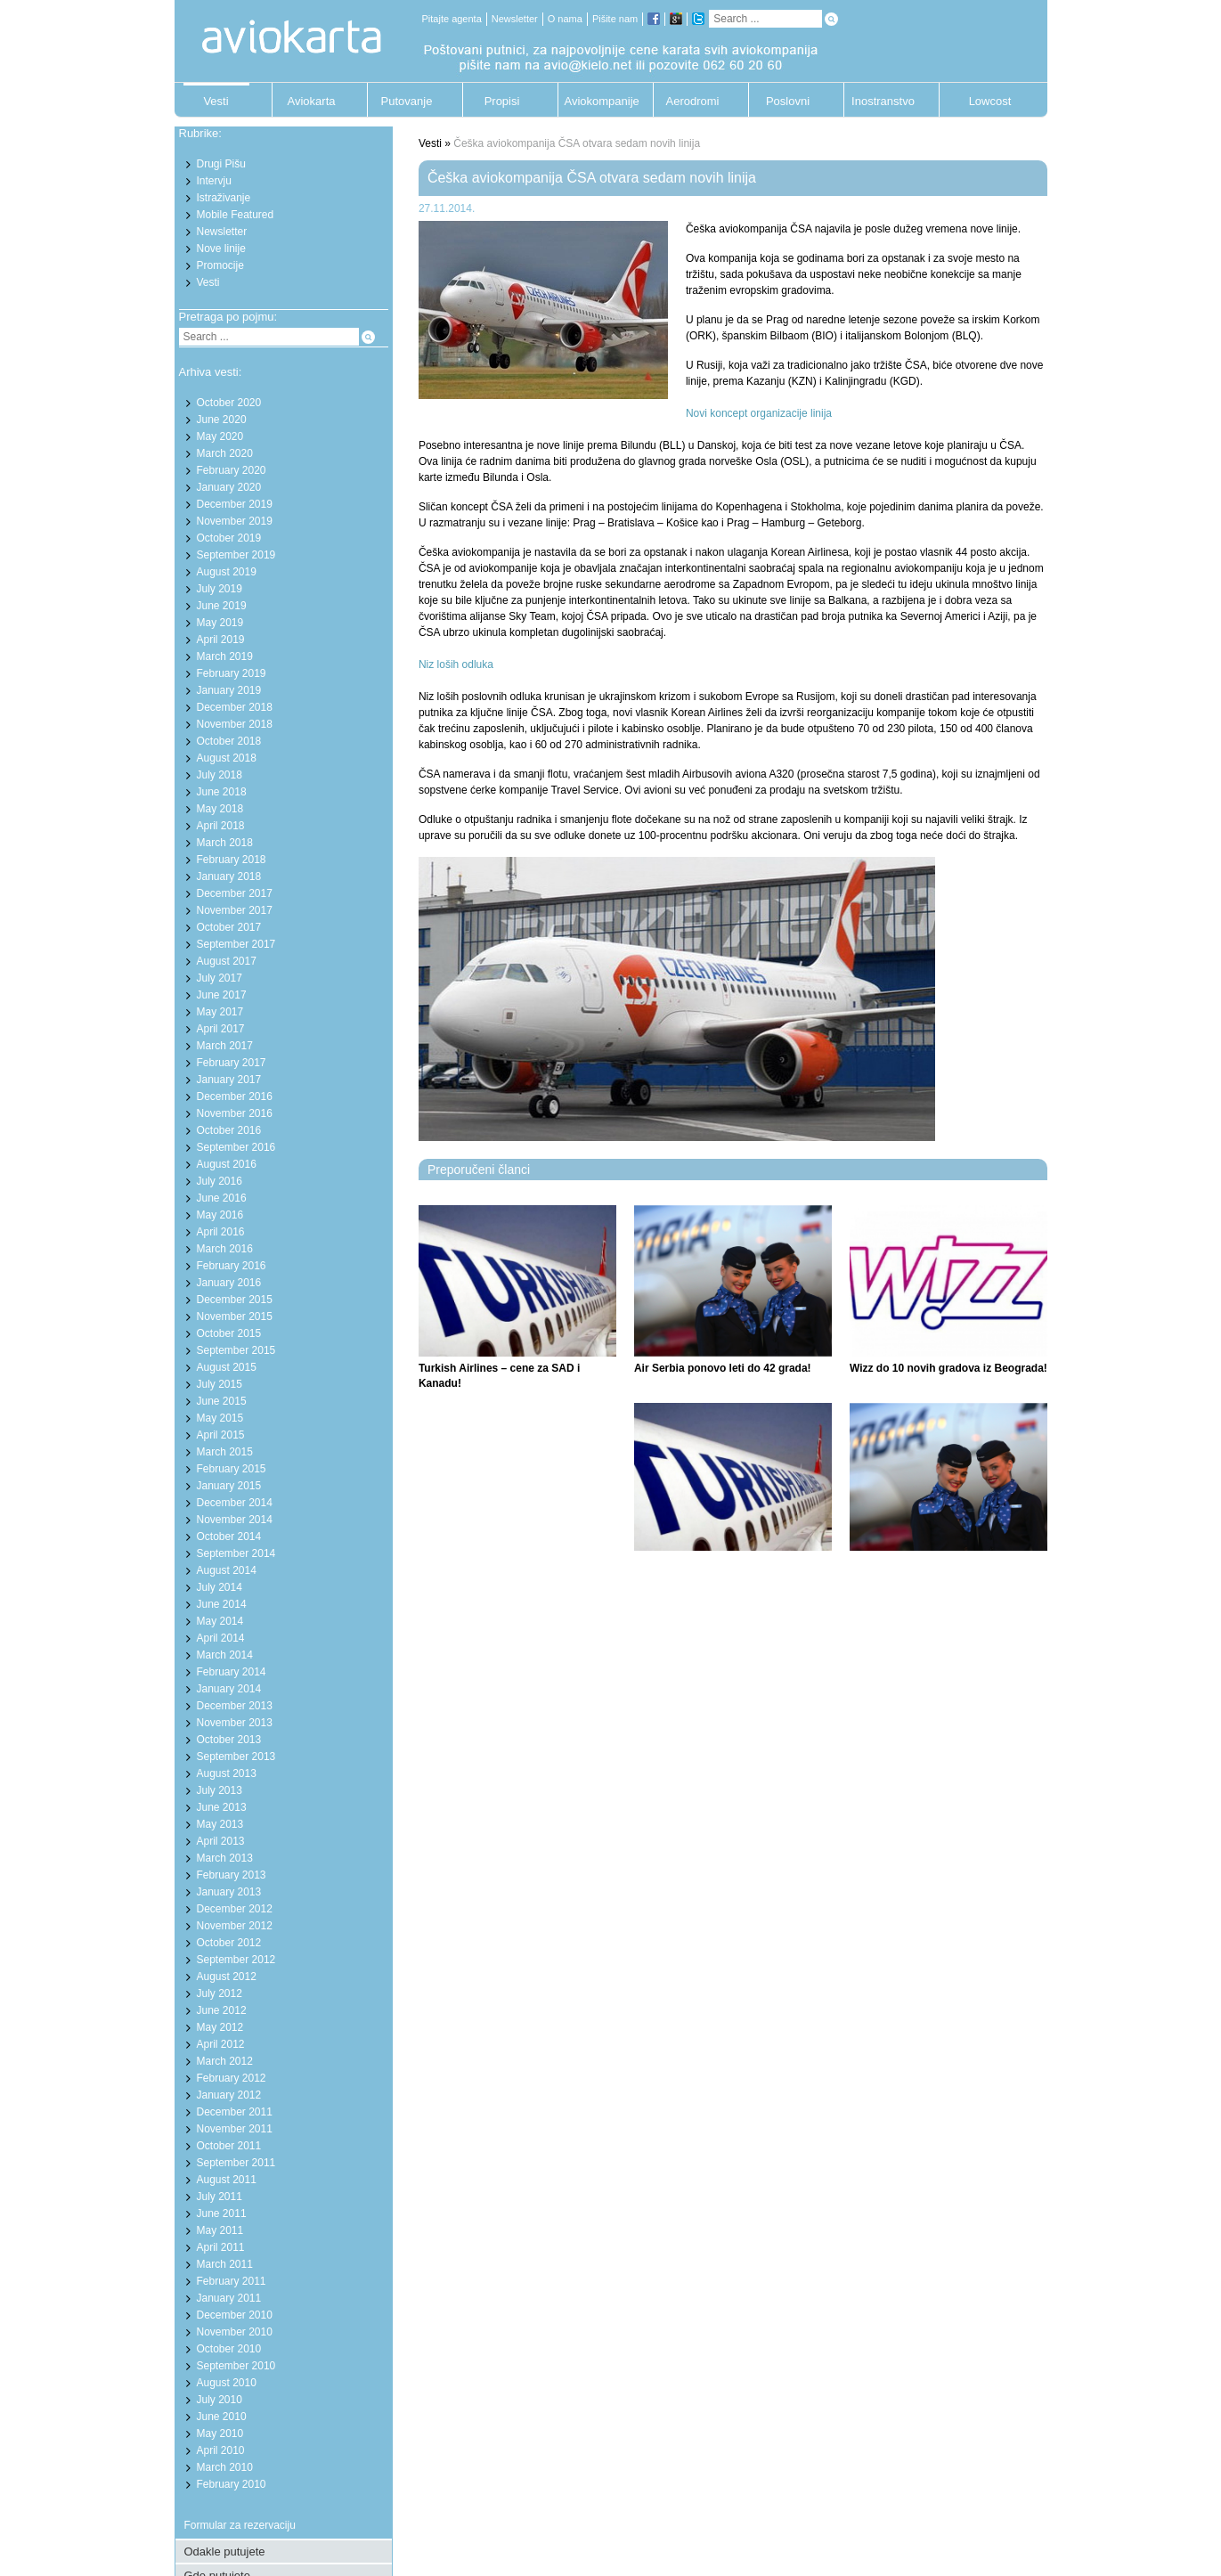 The height and width of the screenshot is (2576, 1221). Describe the element at coordinates (221, 639) in the screenshot. I see `April 2019` at that location.